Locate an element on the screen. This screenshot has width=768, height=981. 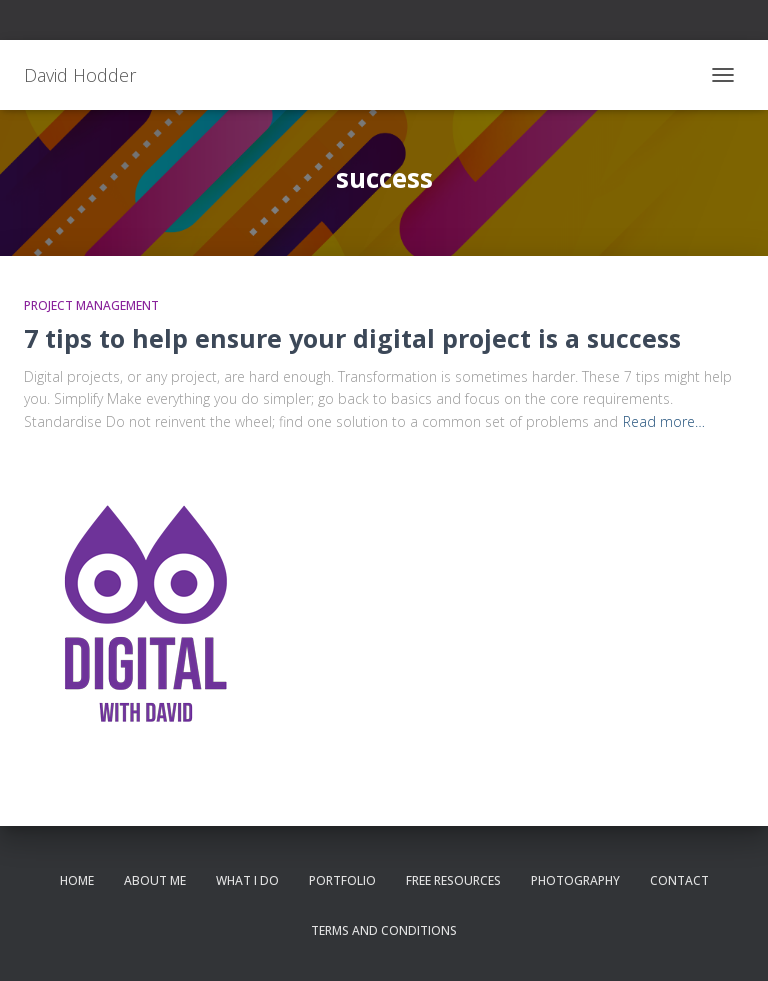
Home is located at coordinates (77, 880).